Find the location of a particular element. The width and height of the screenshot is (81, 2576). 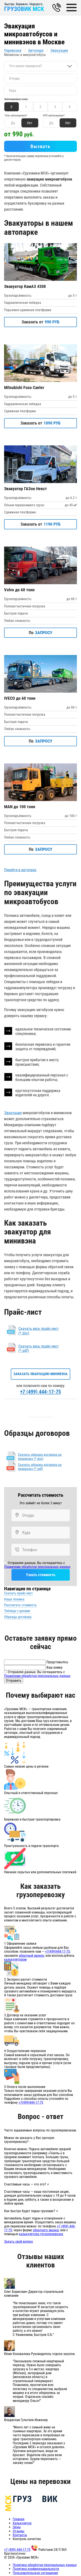

Наша техника is located at coordinates (14, 1599).